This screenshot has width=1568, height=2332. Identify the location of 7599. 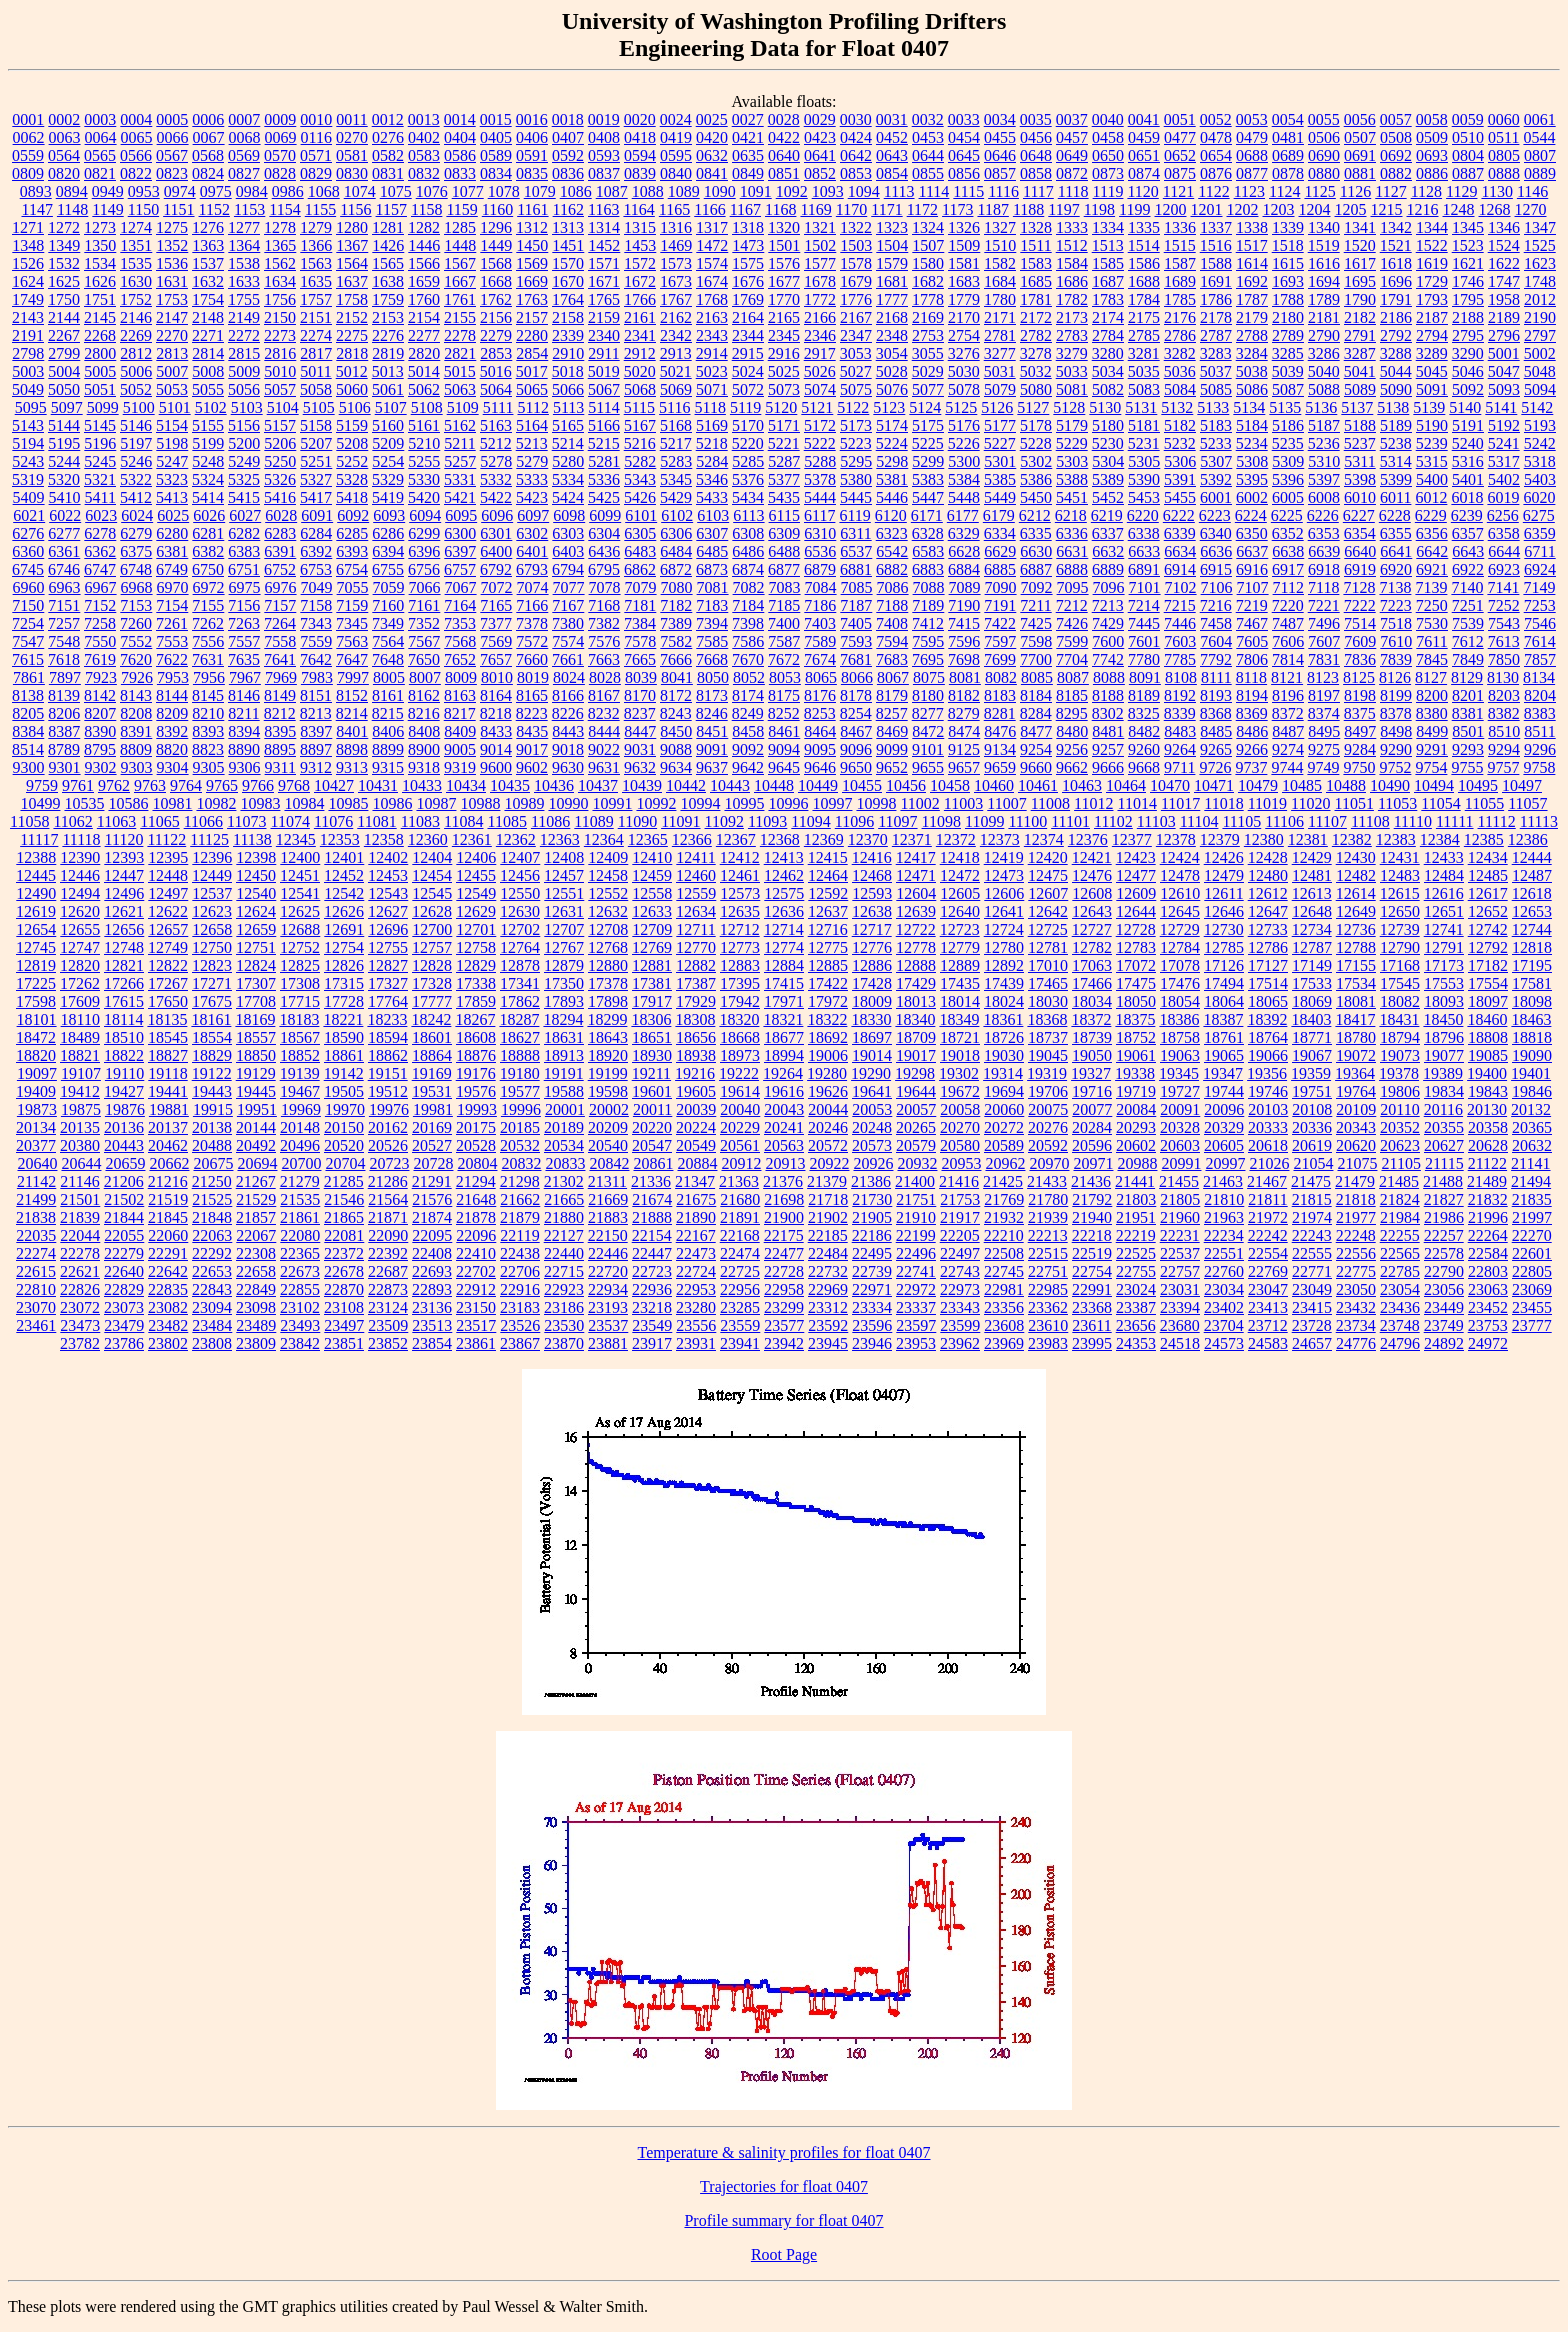
(1072, 641).